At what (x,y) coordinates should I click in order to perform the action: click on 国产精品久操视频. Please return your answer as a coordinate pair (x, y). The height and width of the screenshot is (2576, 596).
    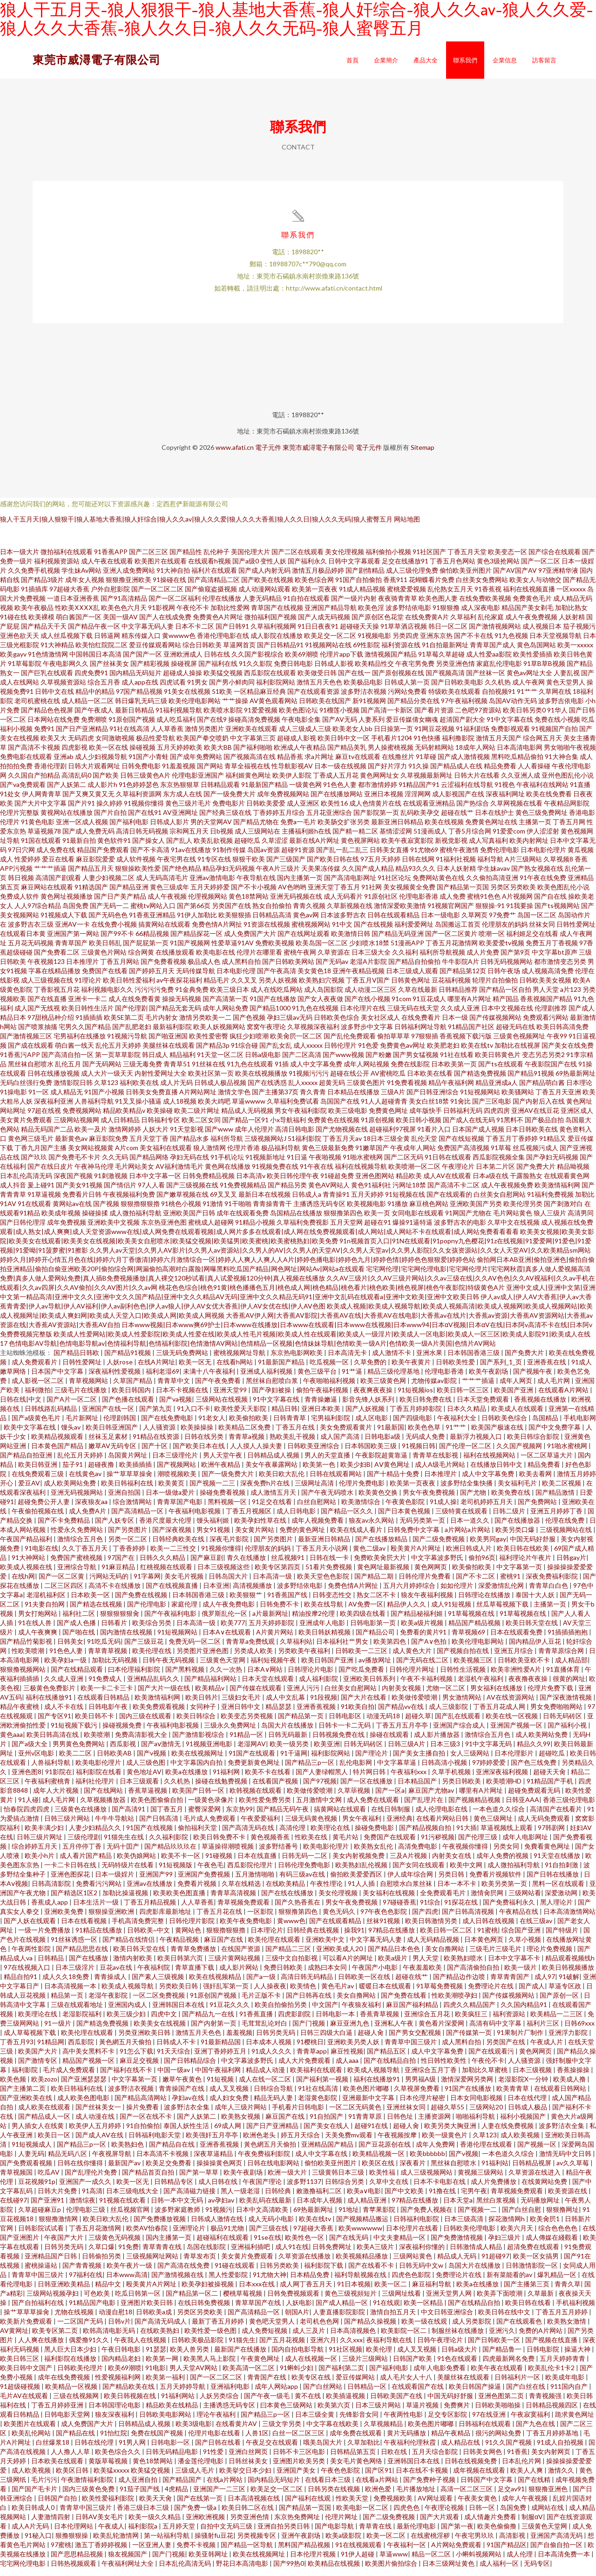
    Looking at the image, I should click on (371, 2329).